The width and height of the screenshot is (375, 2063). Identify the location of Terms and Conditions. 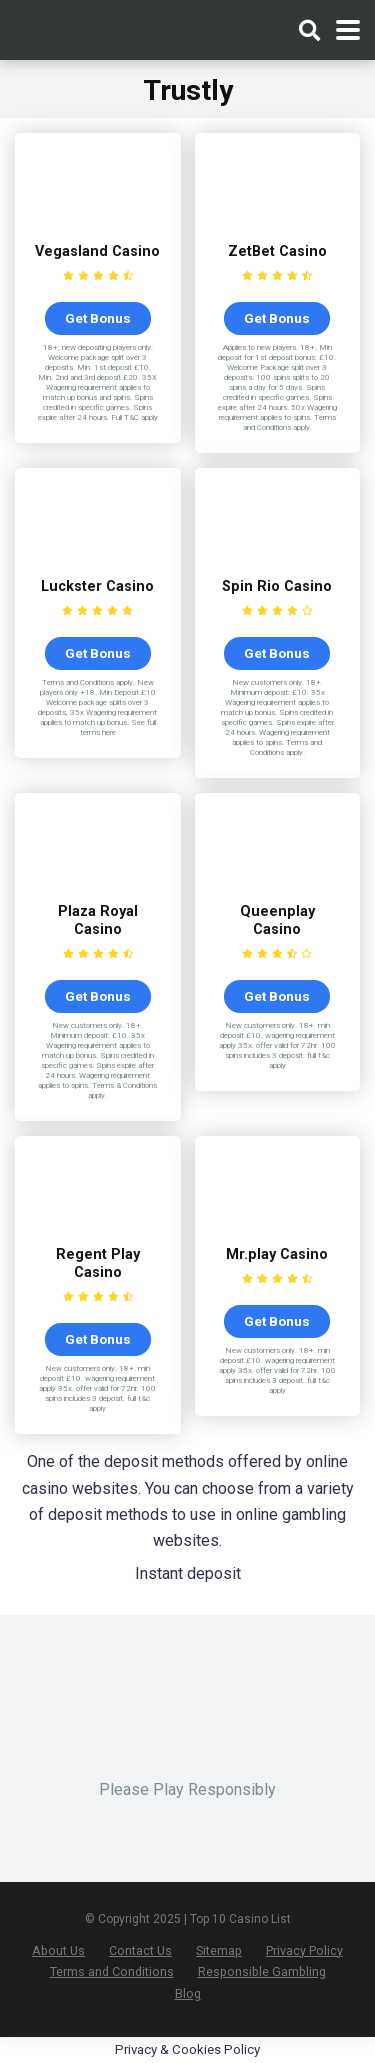
(112, 1971).